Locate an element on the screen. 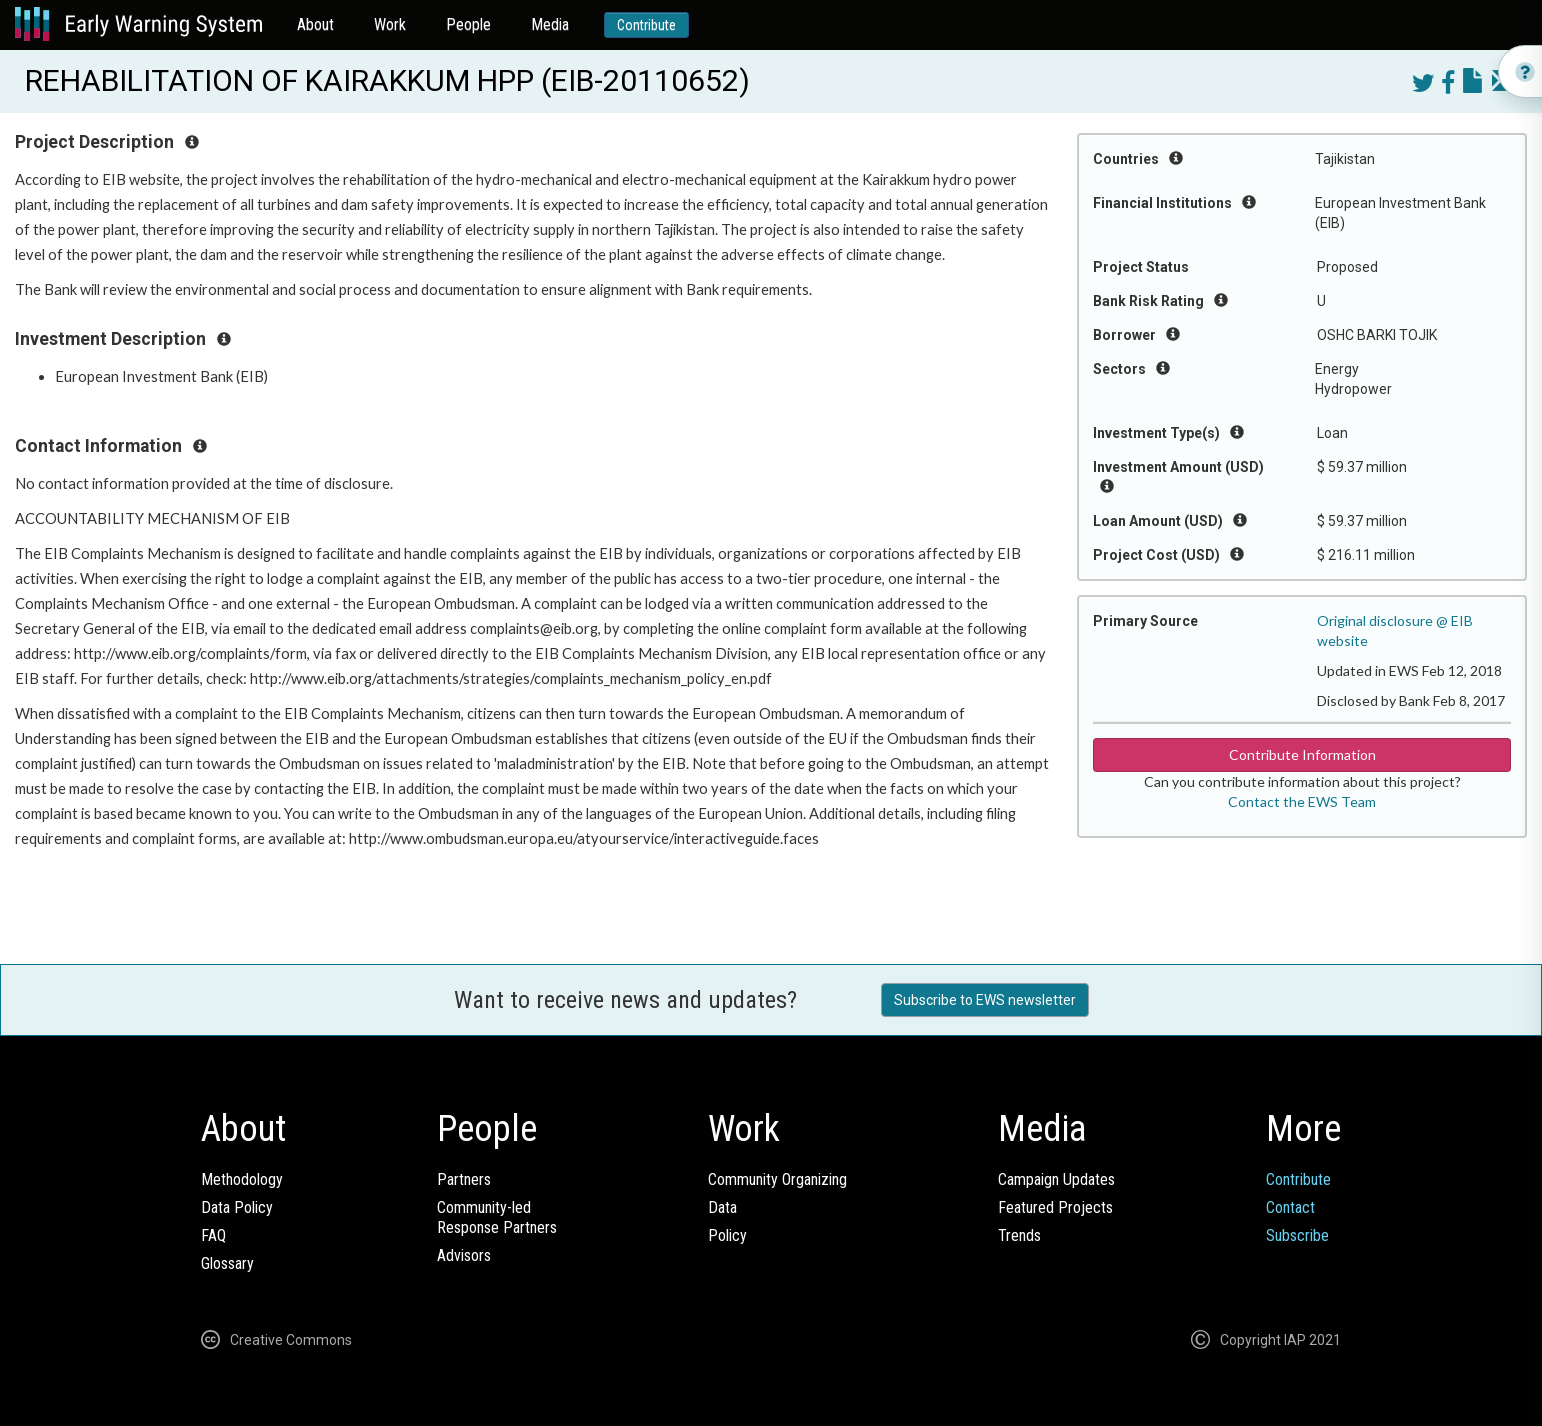  Partners is located at coordinates (464, 1179).